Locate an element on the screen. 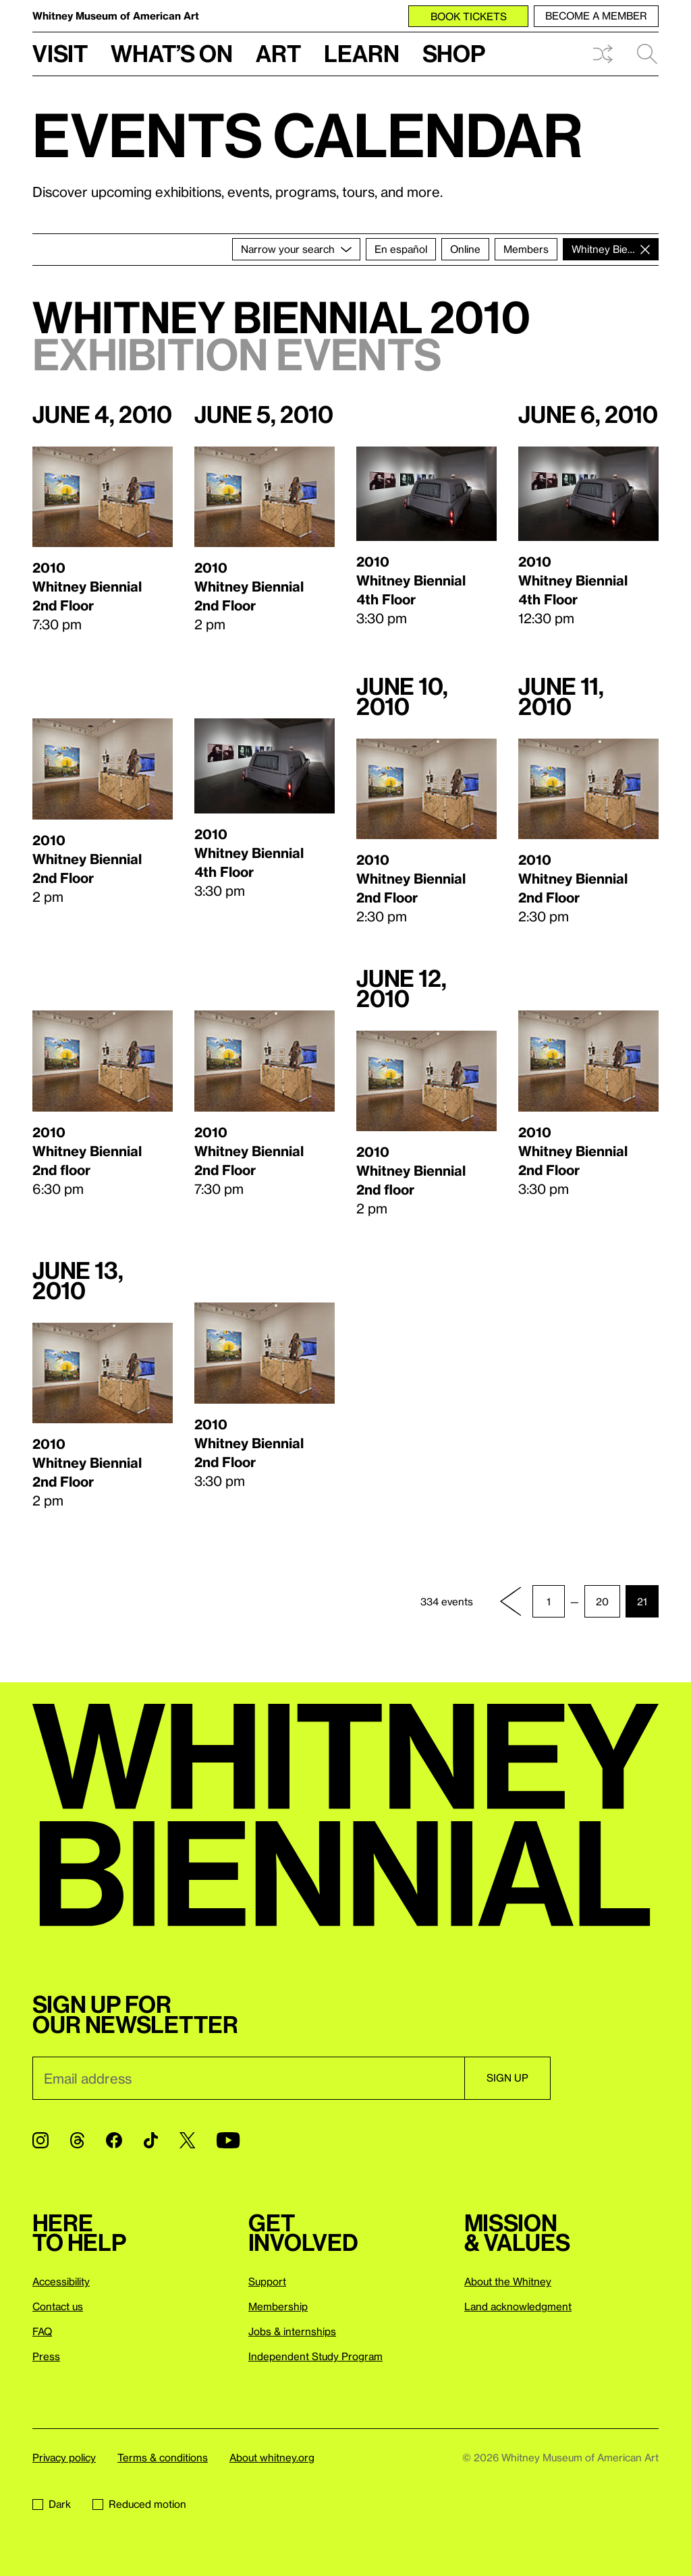  20 is located at coordinates (602, 1601).